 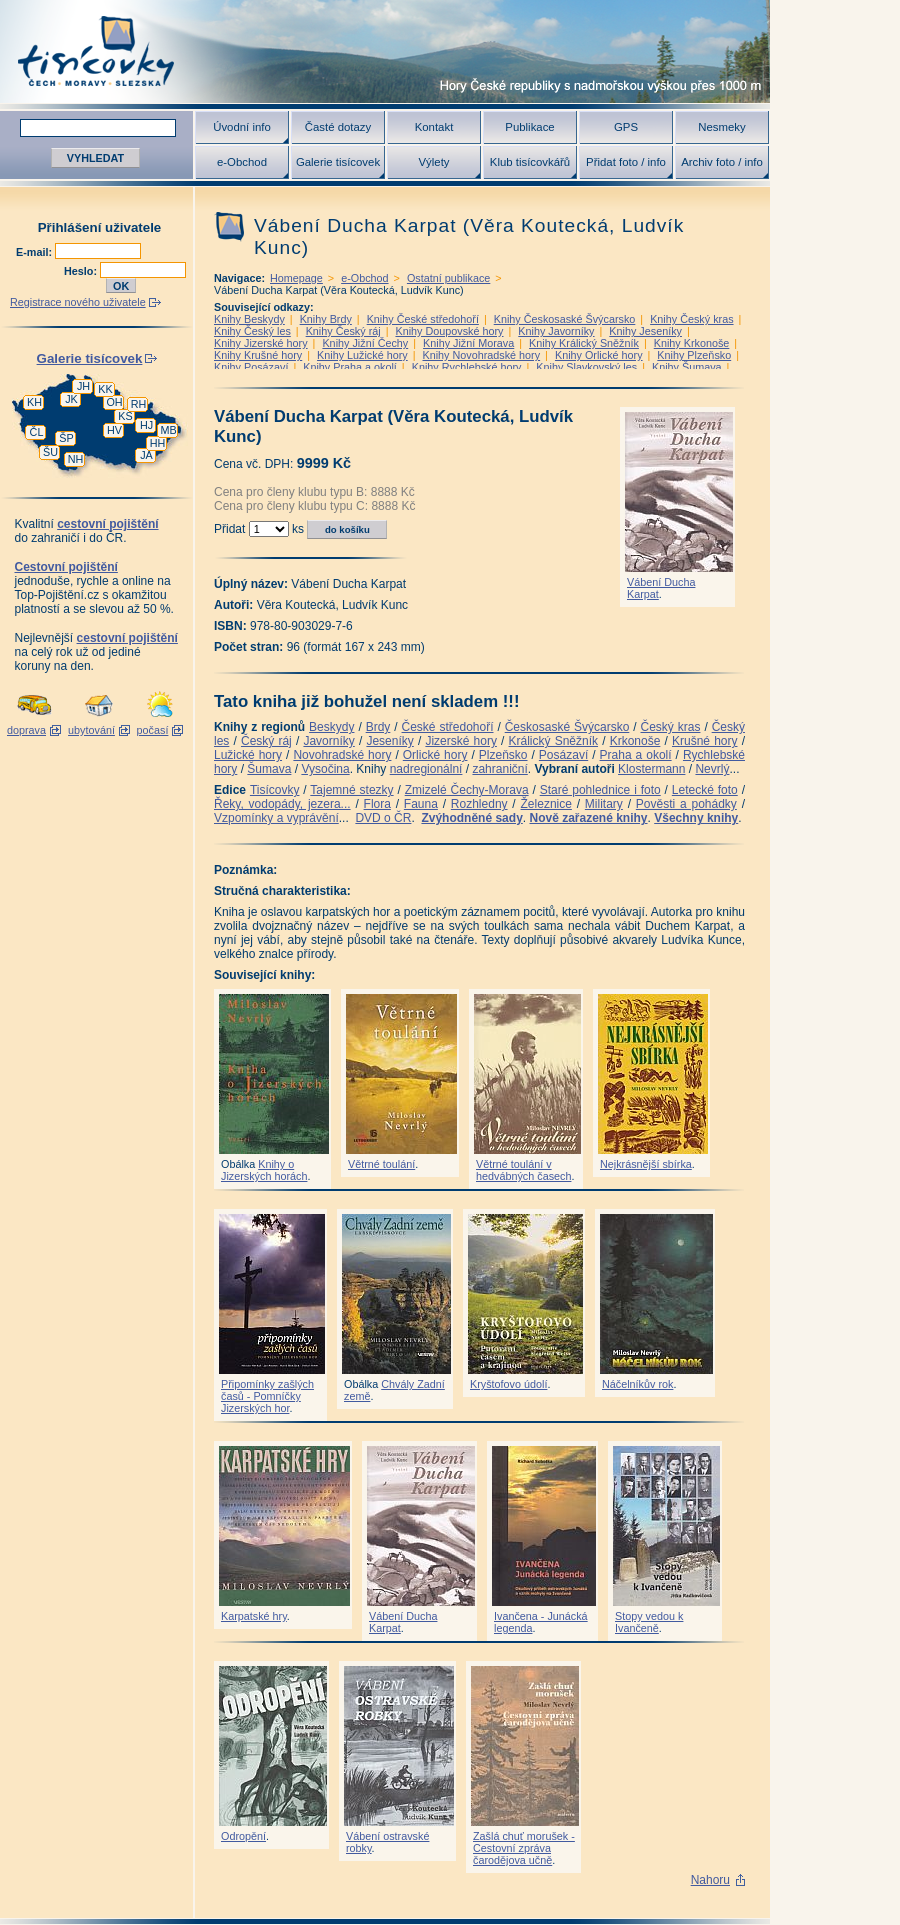 I want to click on Knihy Šumava, so click(x=687, y=367).